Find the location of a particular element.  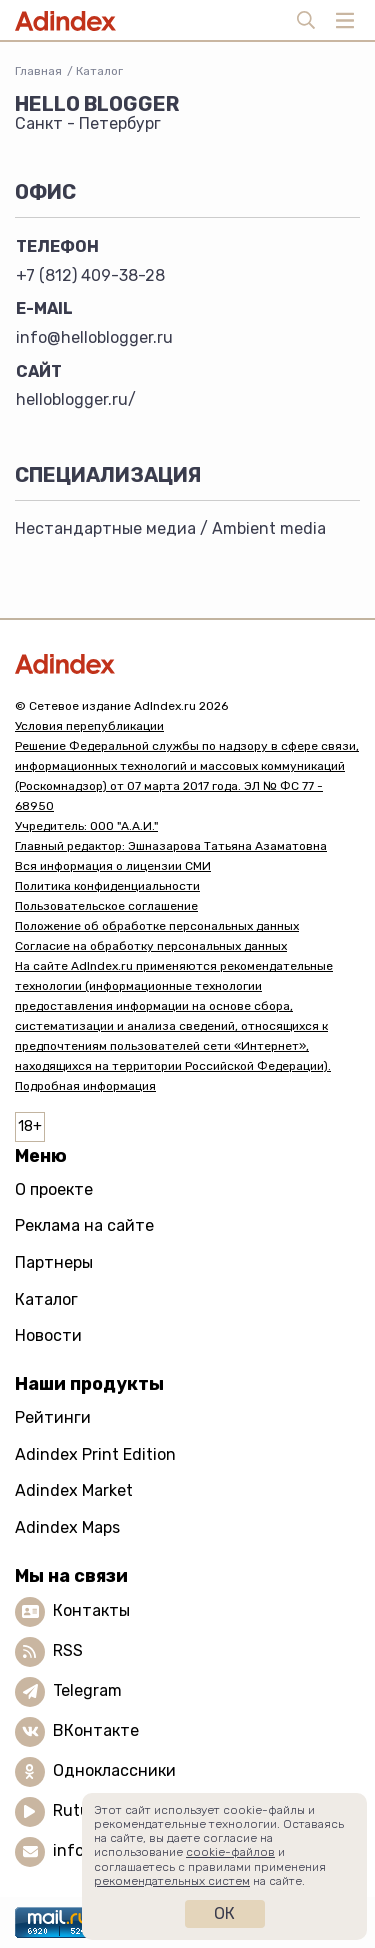

Adindex Print Edition is located at coordinates (95, 1454).